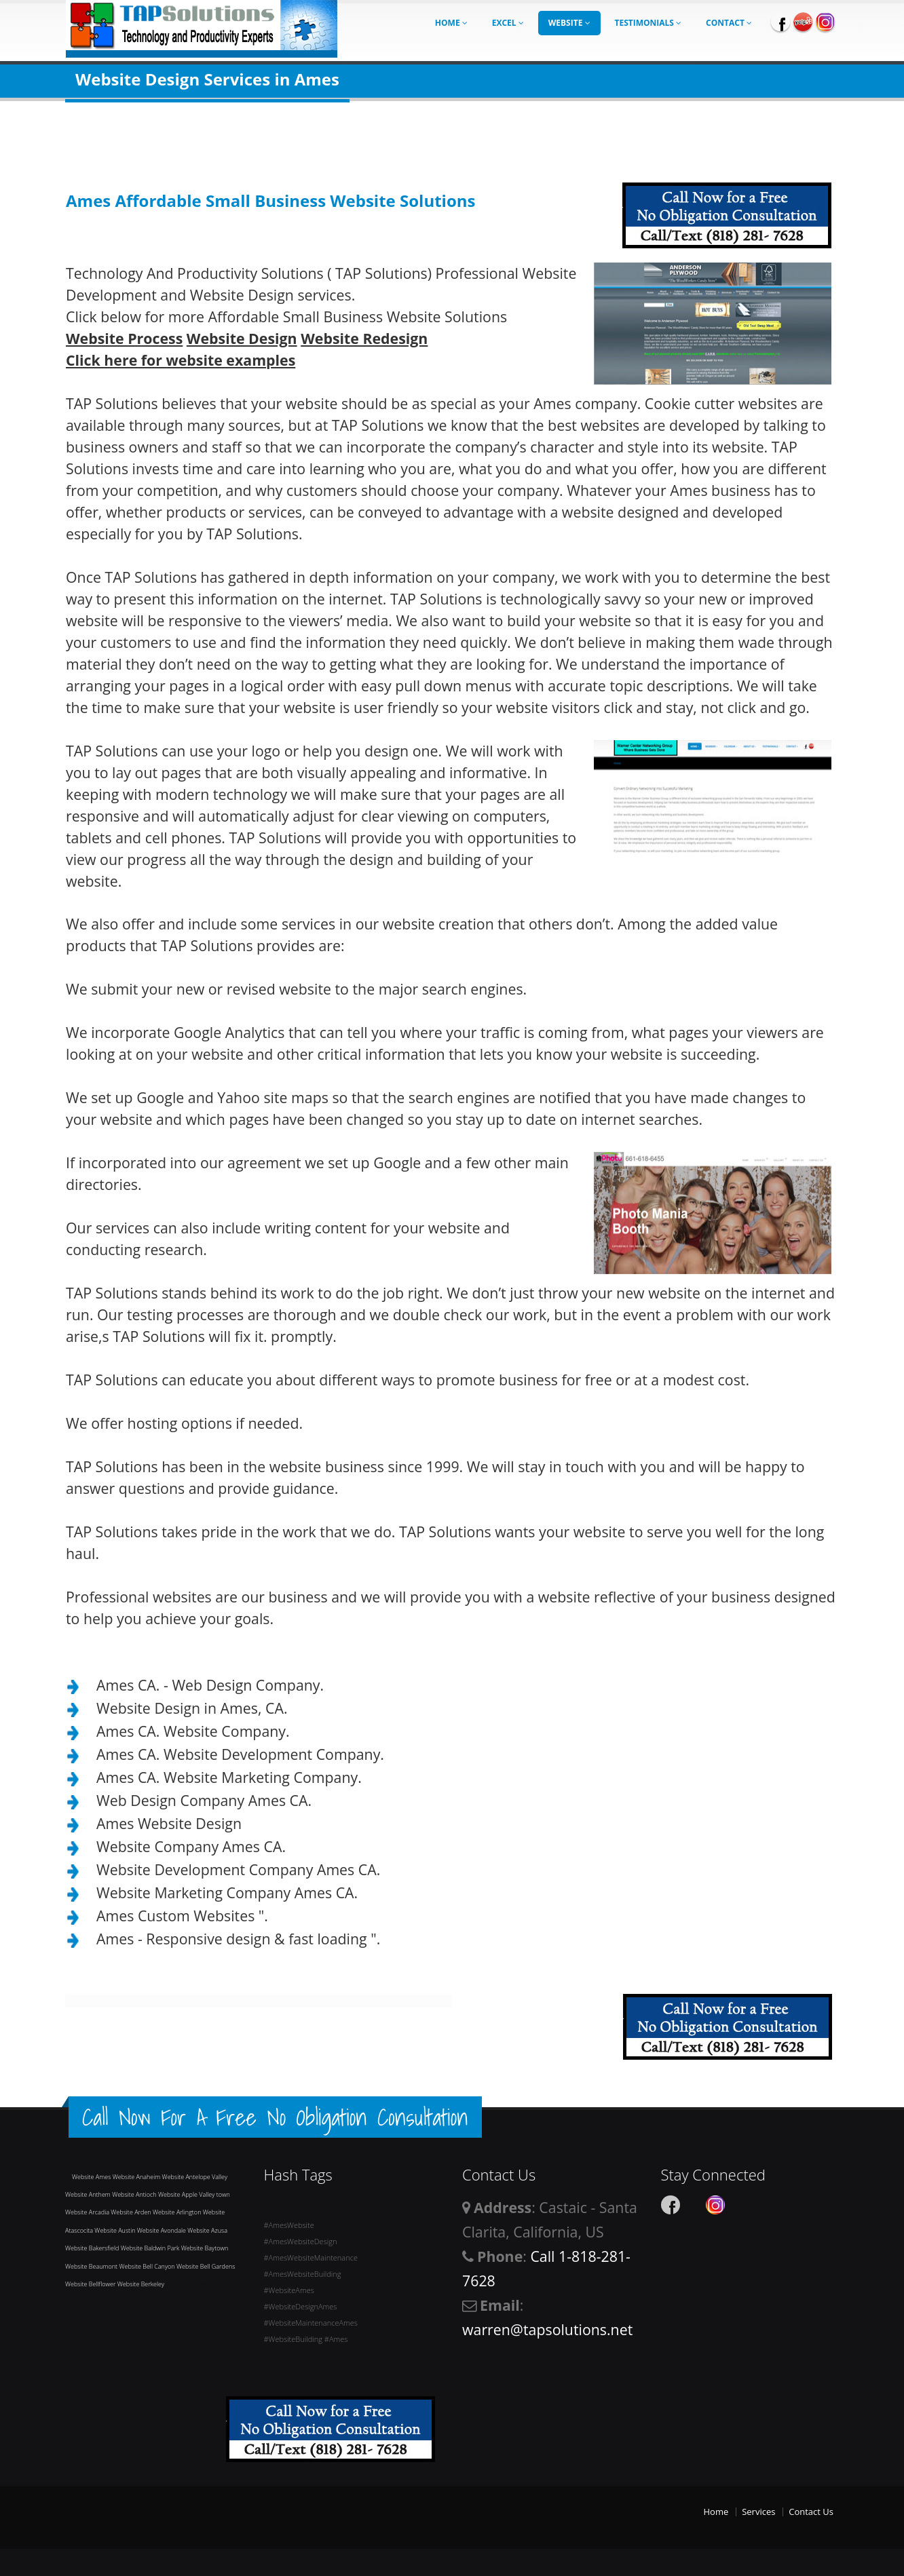  I want to click on Contact, so click(729, 22).